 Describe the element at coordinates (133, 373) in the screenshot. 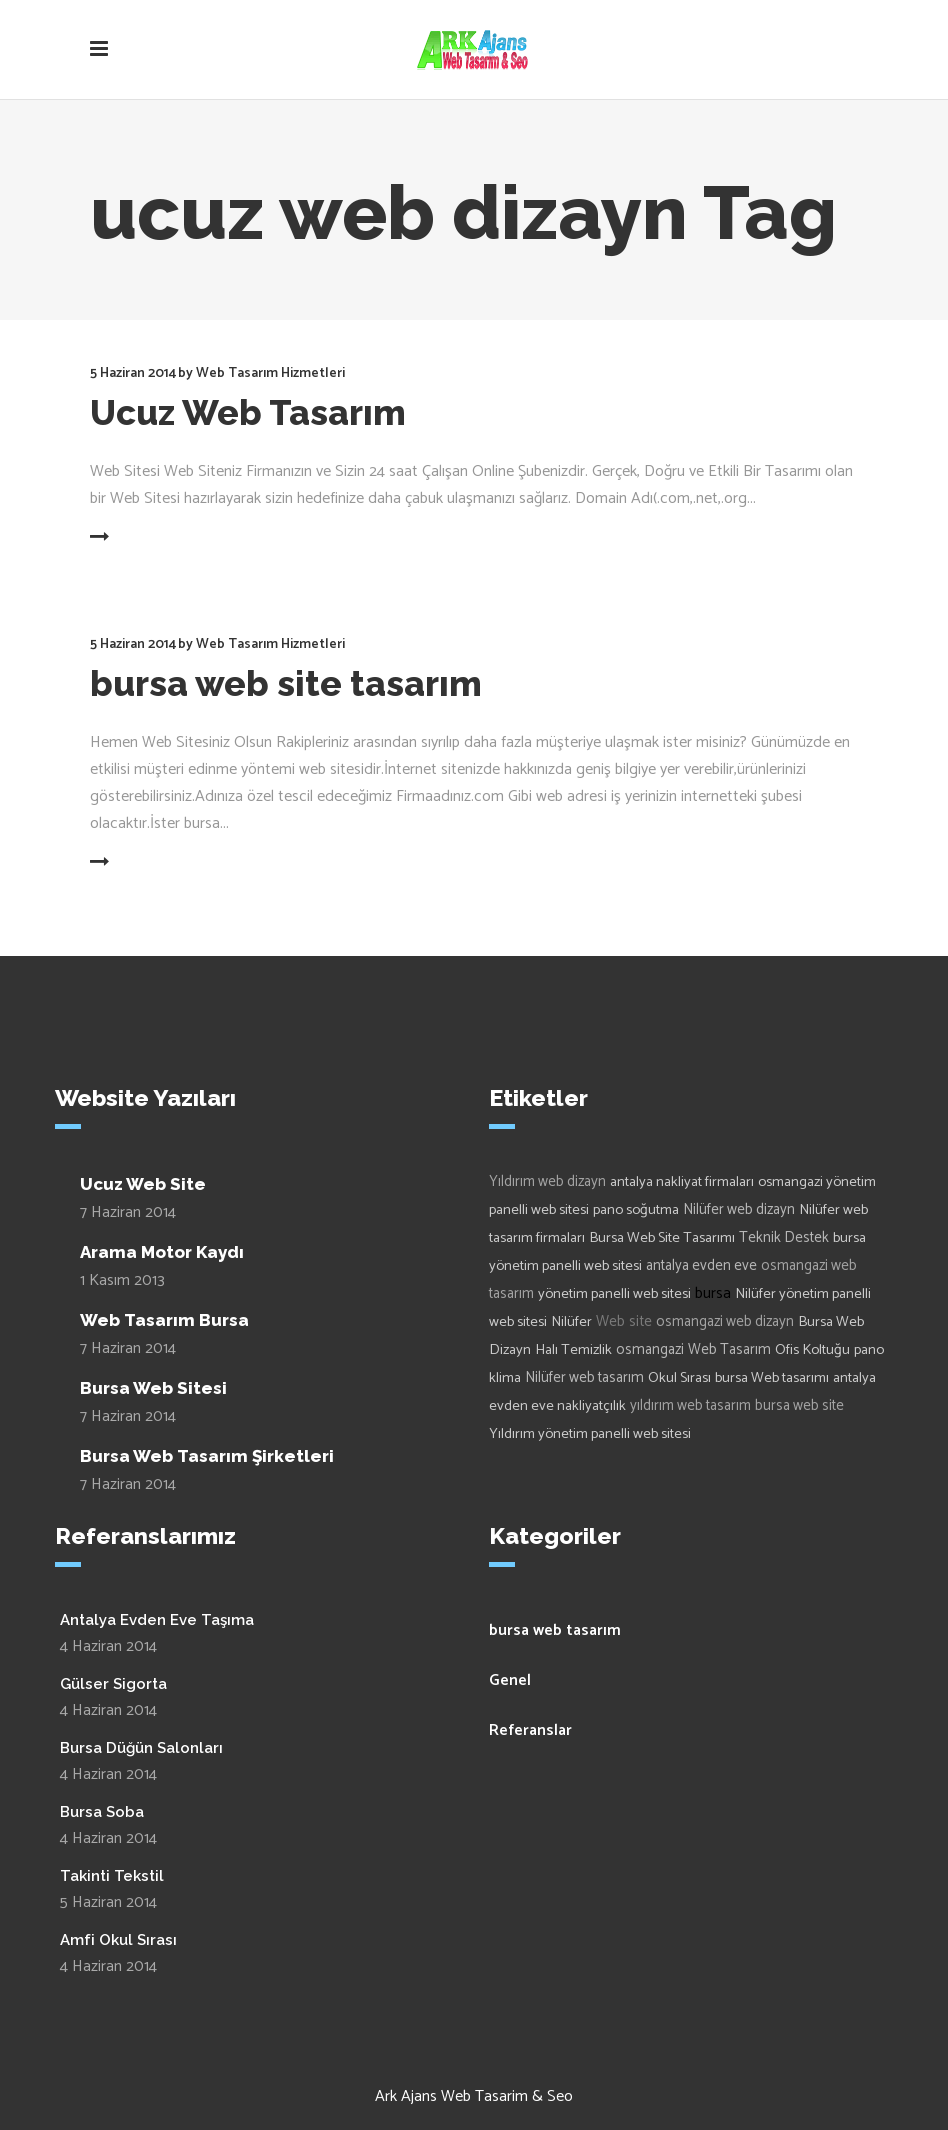

I see `5 Haziran 2014` at that location.